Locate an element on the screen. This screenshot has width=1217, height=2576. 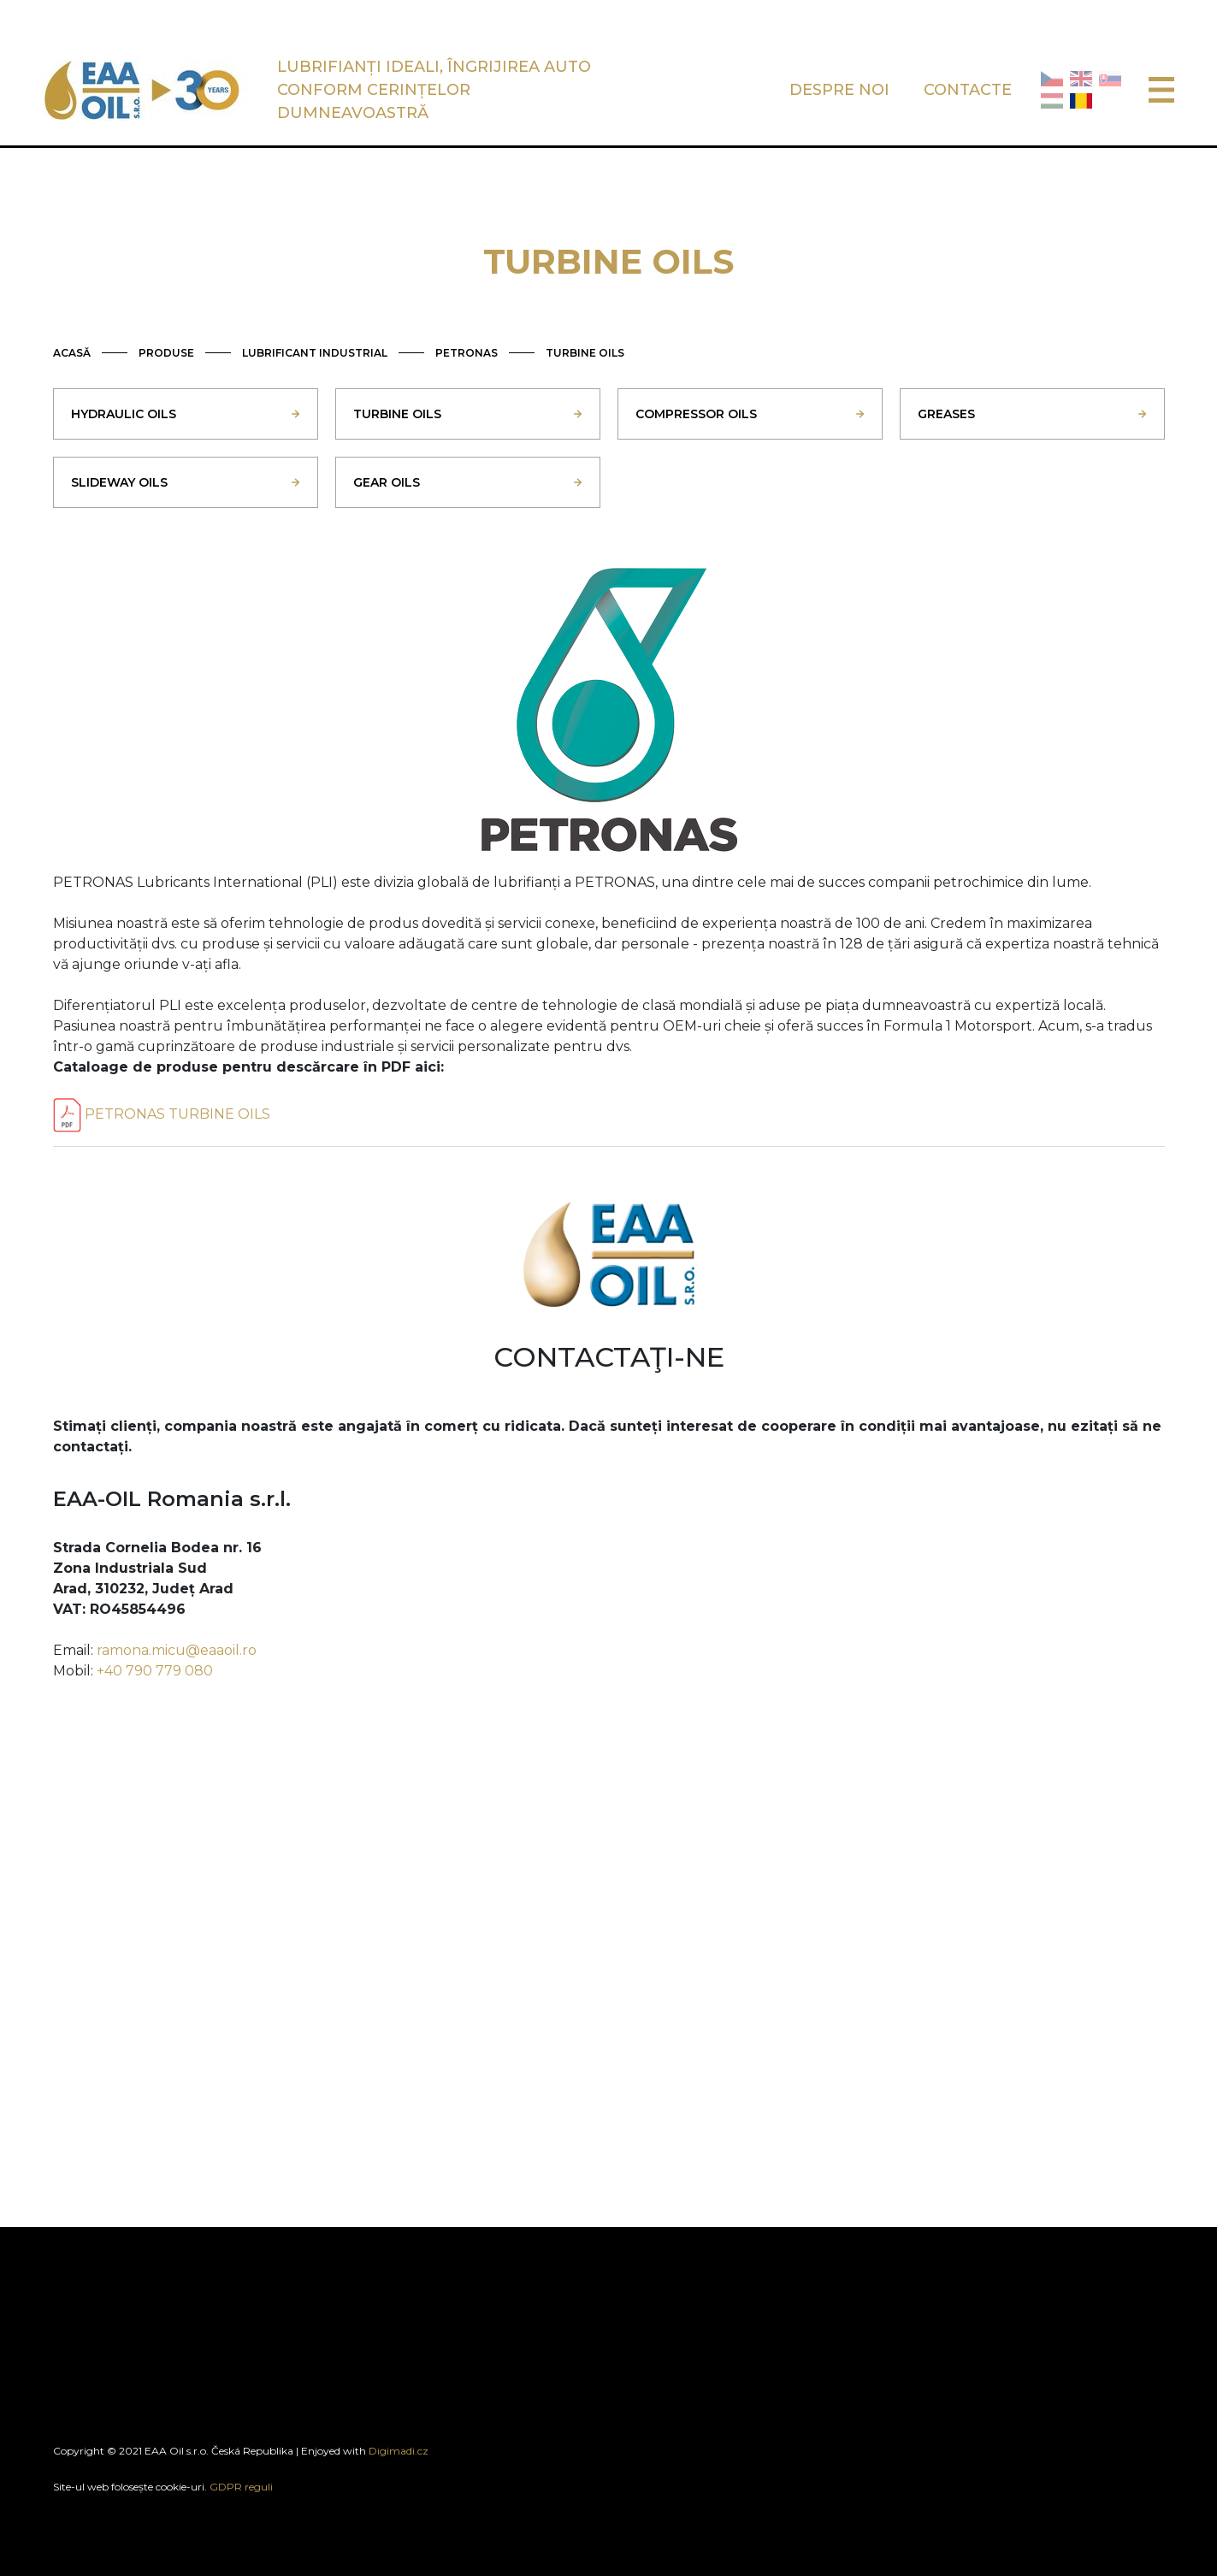
DESPRE NOI is located at coordinates (839, 89).